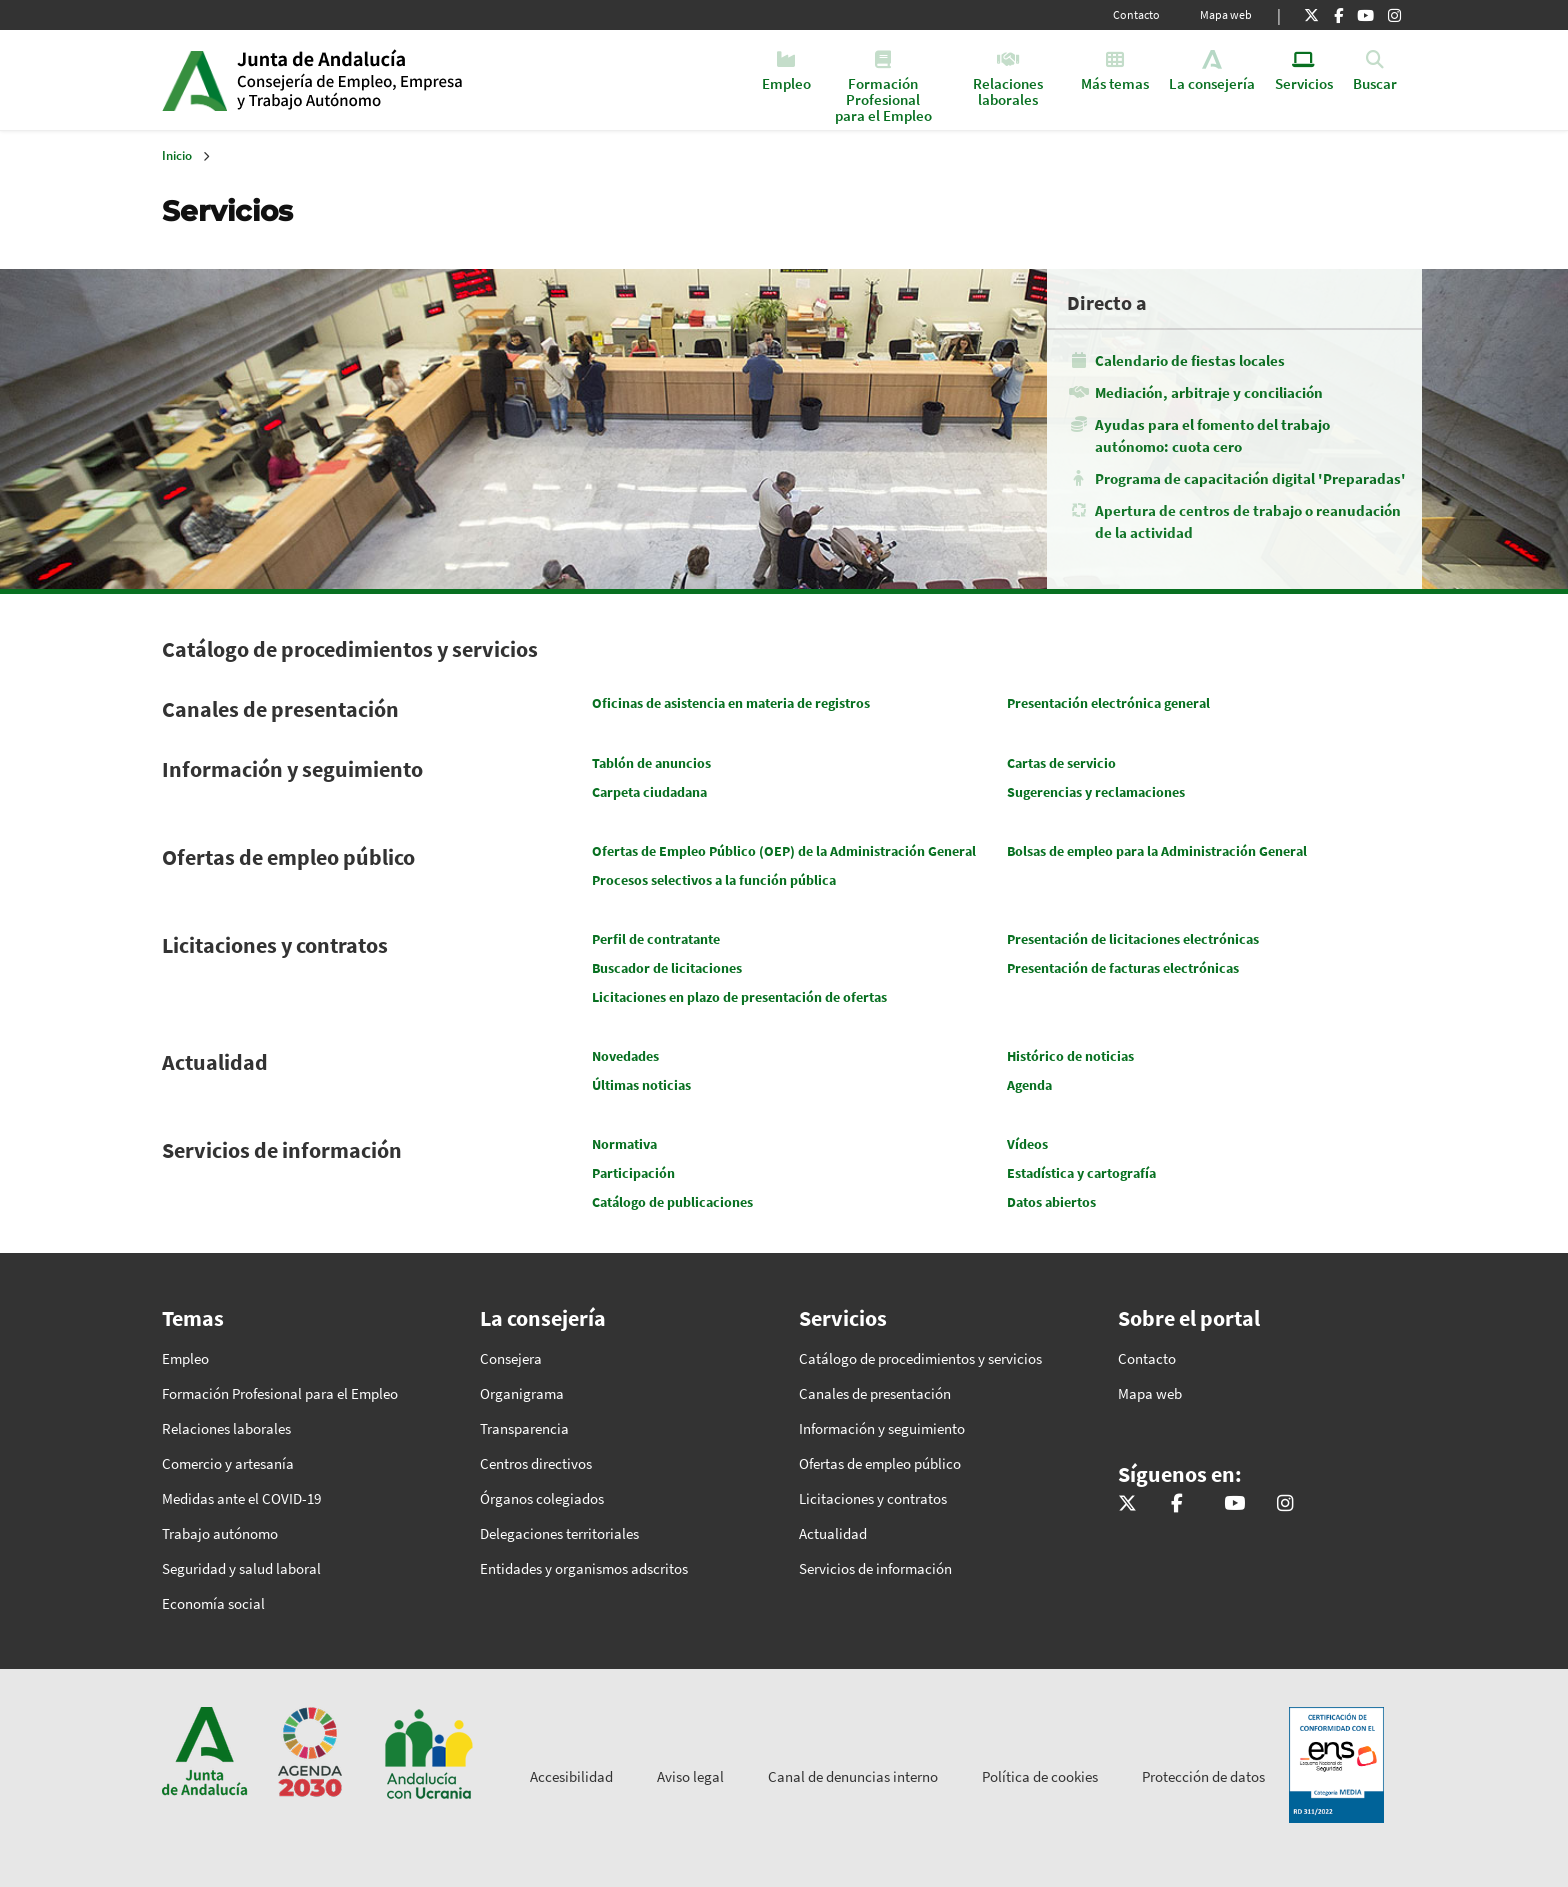 The height and width of the screenshot is (1887, 1568). What do you see at coordinates (1029, 1085) in the screenshot?
I see `Agenda` at bounding box center [1029, 1085].